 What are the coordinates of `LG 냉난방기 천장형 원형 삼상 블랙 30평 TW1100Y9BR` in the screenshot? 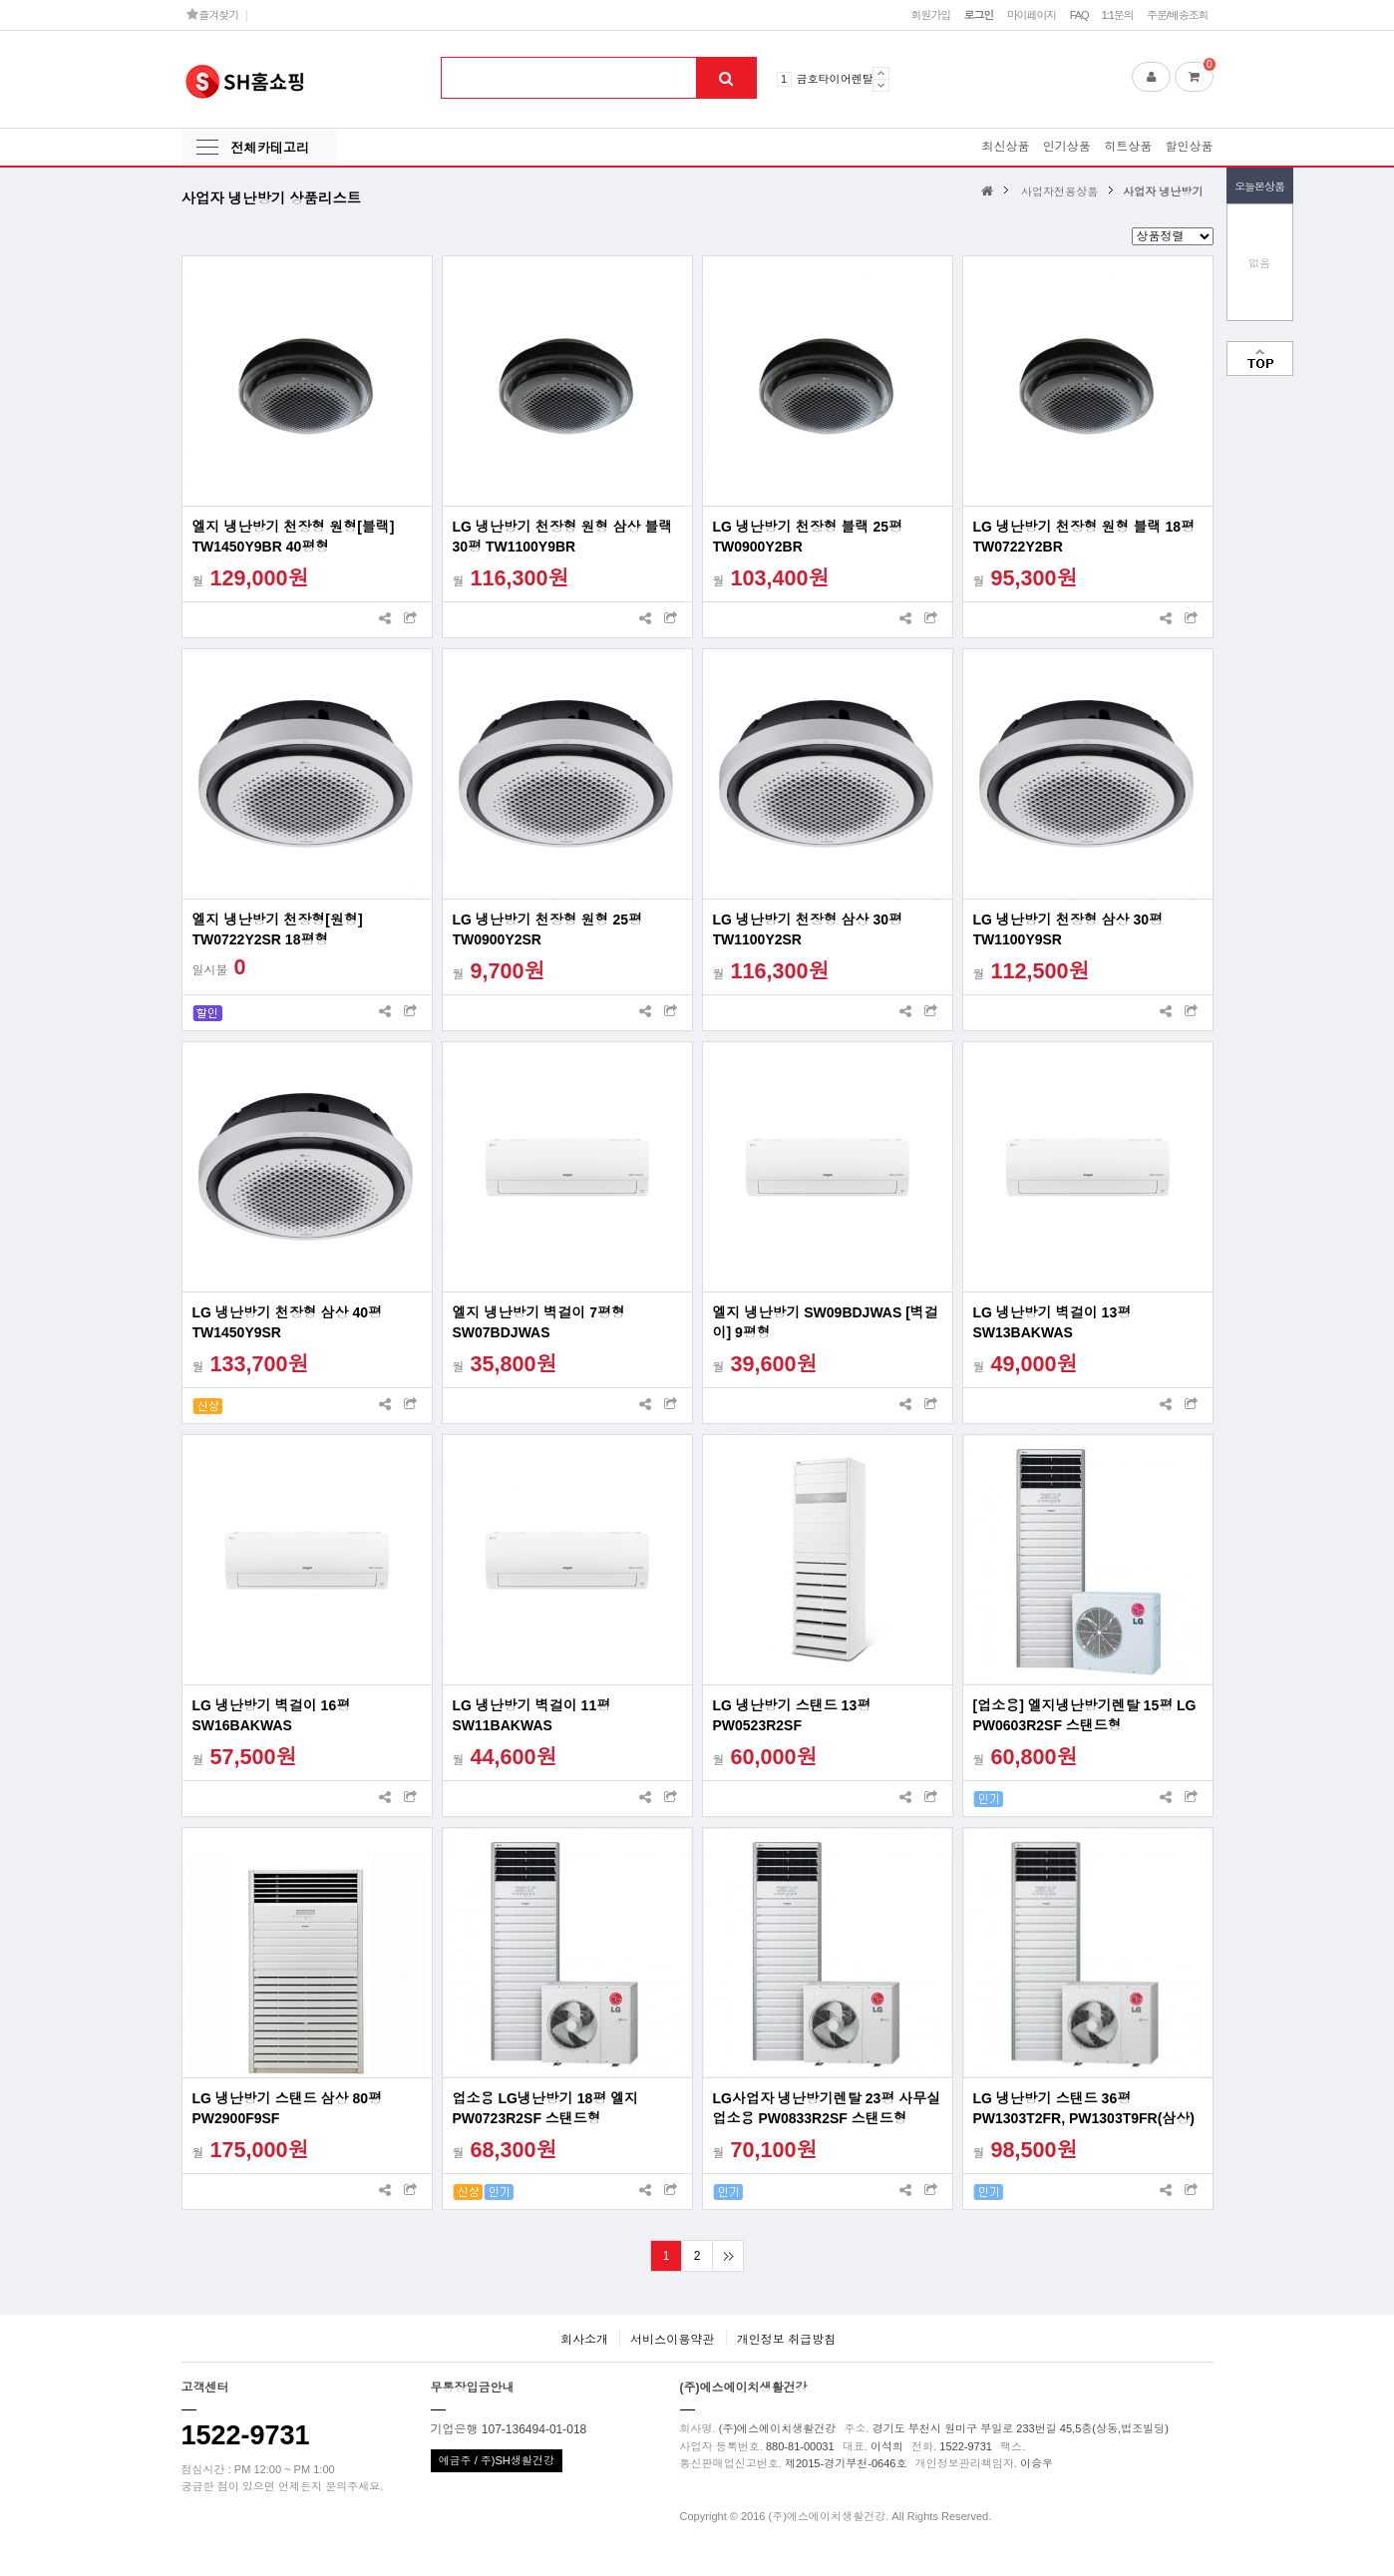 It's located at (563, 536).